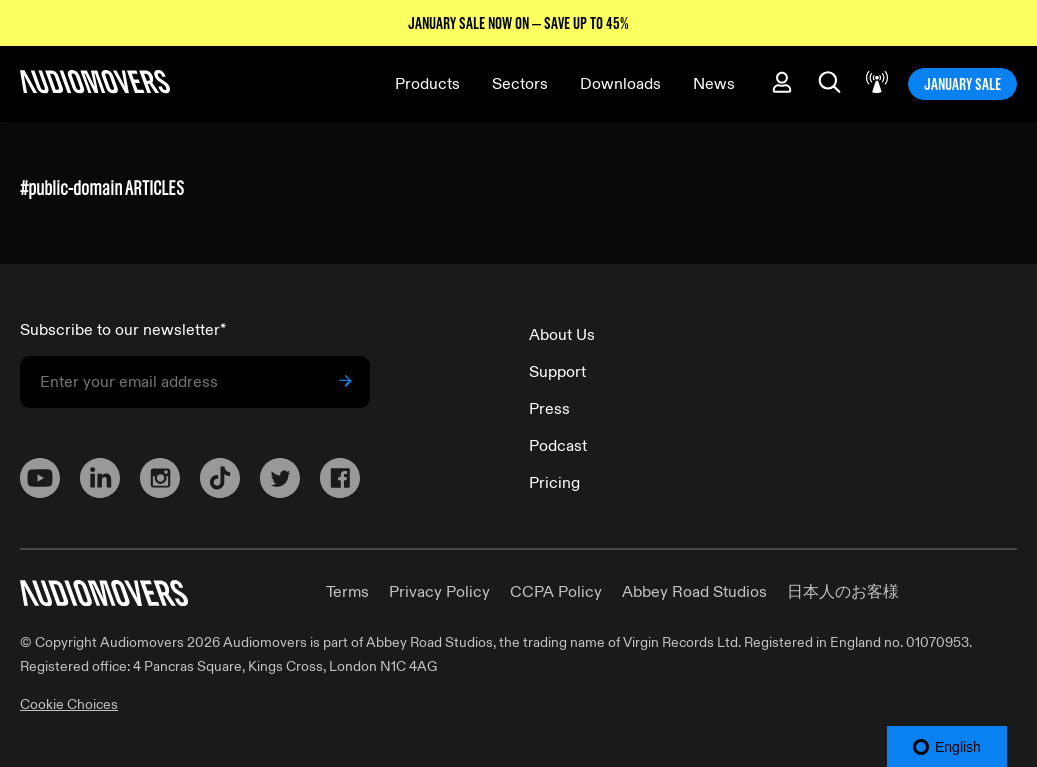 This screenshot has height=767, width=1037. What do you see at coordinates (347, 592) in the screenshot?
I see `Terms` at bounding box center [347, 592].